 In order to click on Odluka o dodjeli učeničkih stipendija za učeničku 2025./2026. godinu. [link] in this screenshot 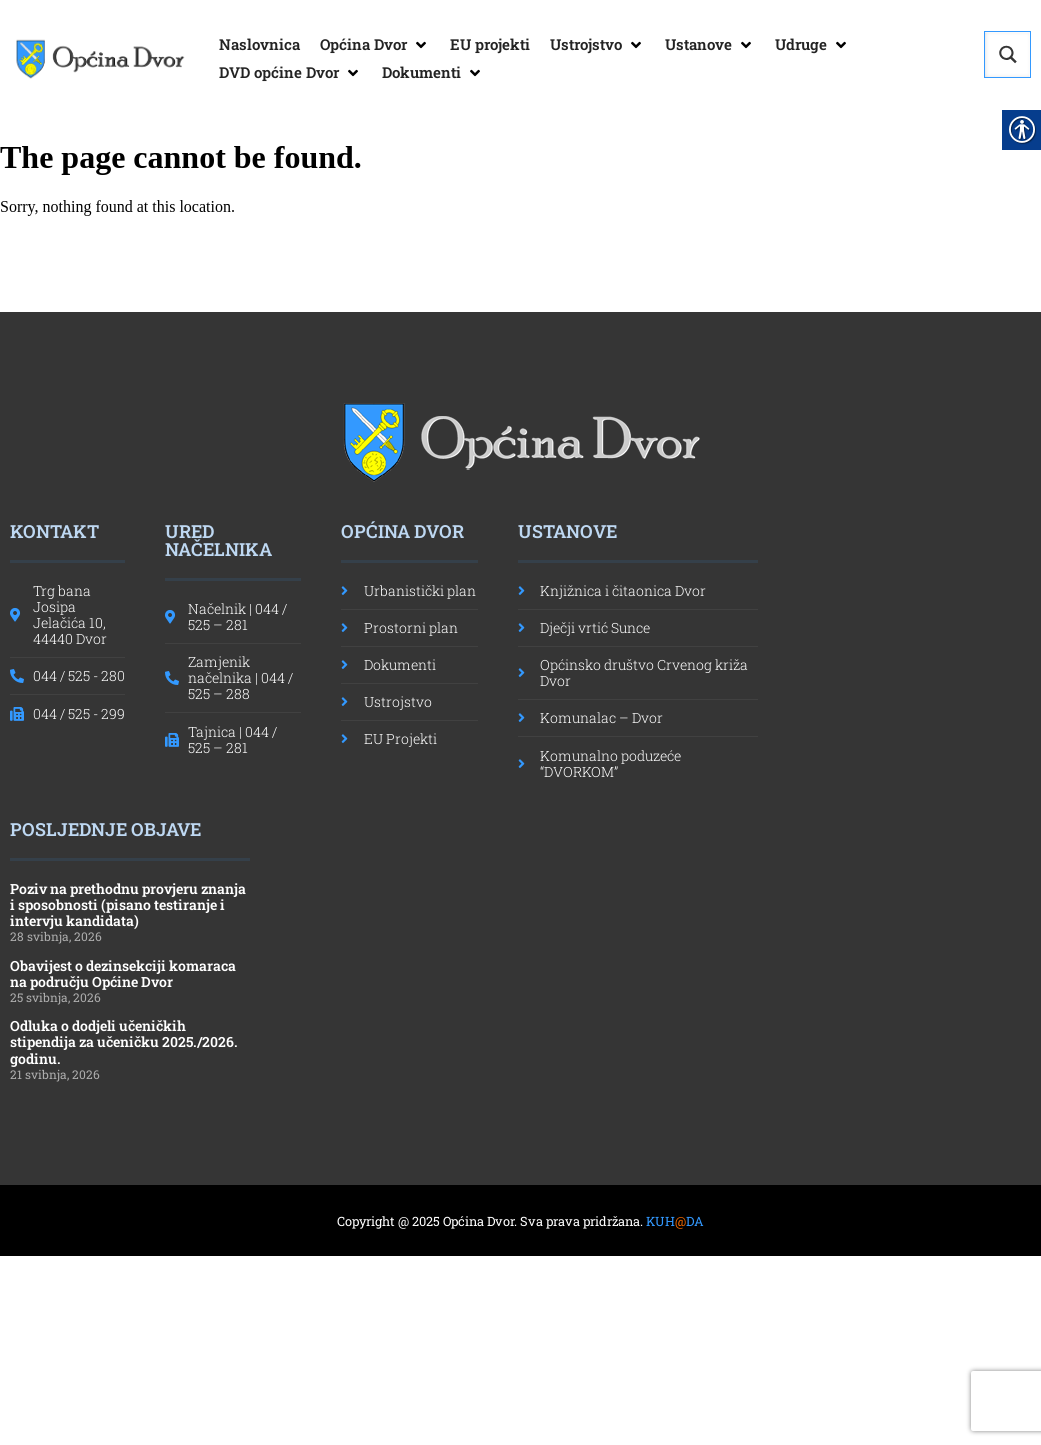, I will do `click(124, 1041)`.